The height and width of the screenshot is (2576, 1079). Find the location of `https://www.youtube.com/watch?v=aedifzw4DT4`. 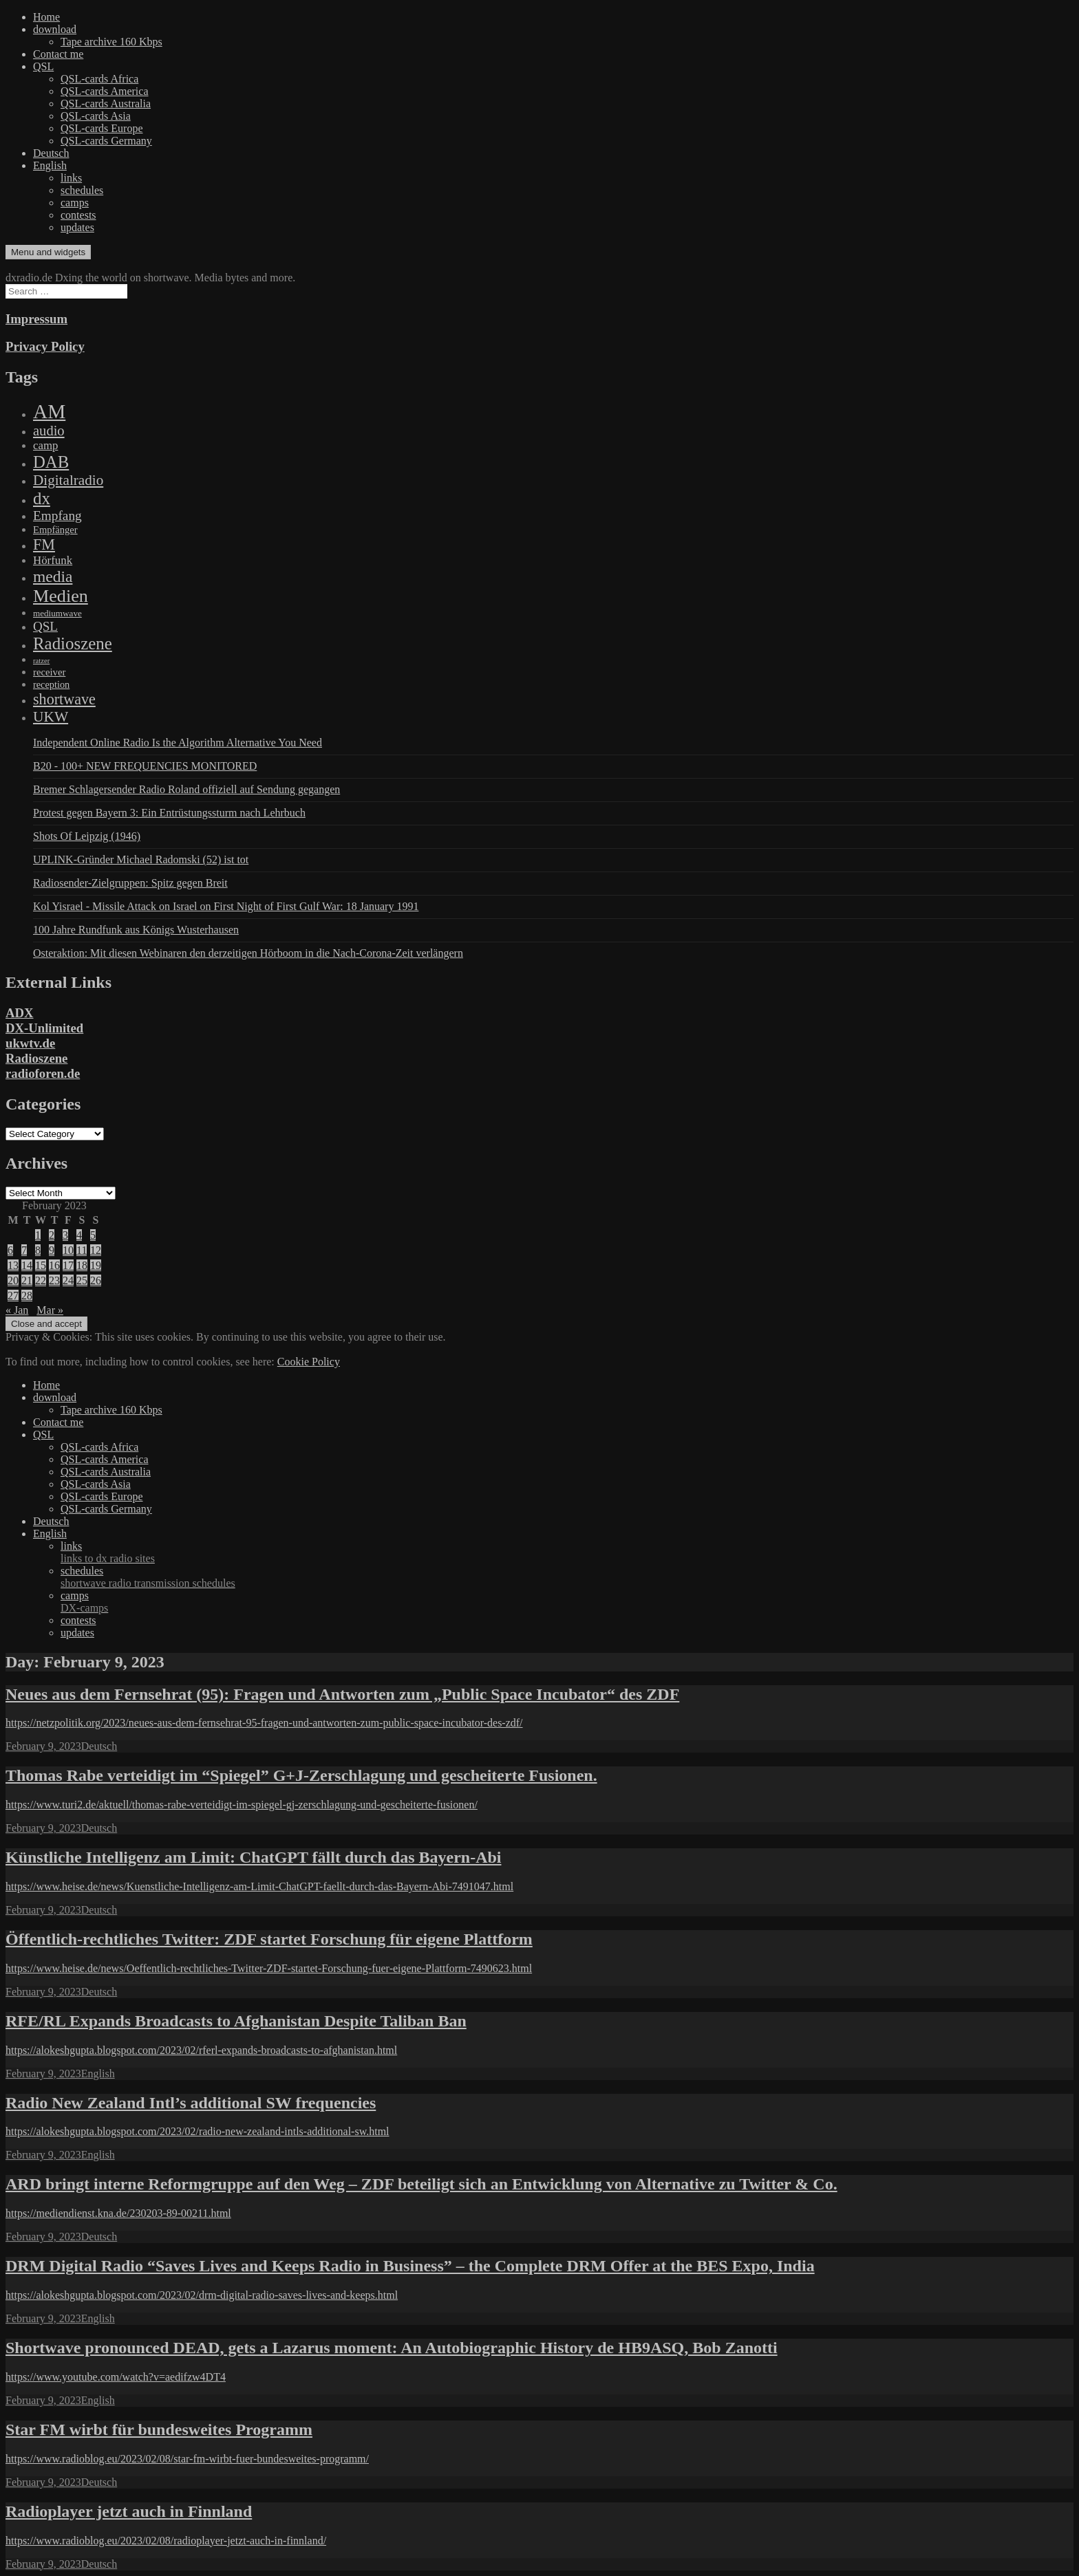

https://www.youtube.com/watch?v=aedifzw4DT4 is located at coordinates (116, 2377).